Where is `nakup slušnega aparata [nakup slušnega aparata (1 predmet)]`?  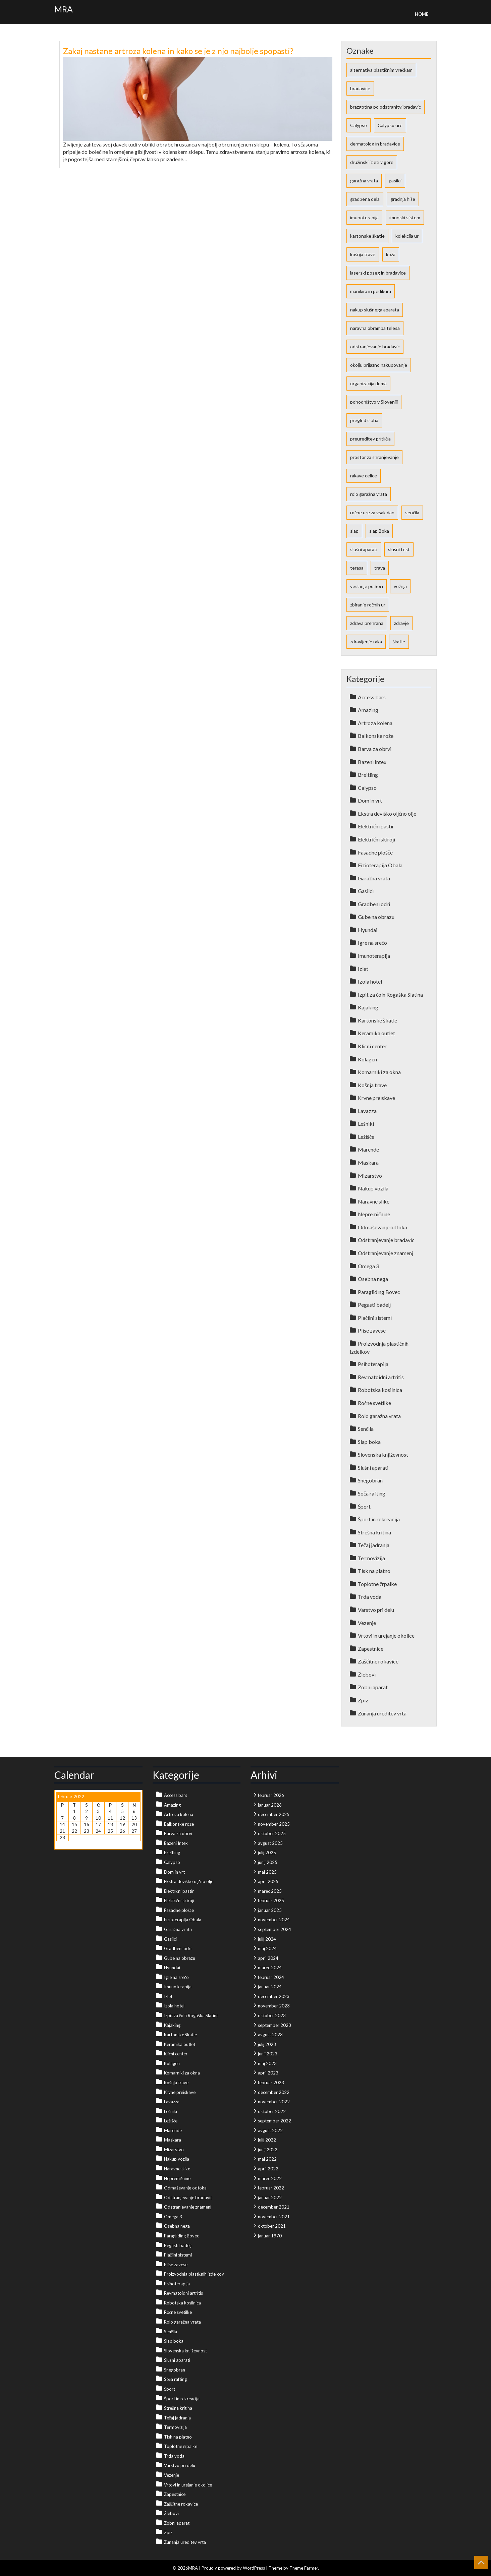 nakup slušnega aparata [nakup slušnega aparata (1 predmet)] is located at coordinates (374, 309).